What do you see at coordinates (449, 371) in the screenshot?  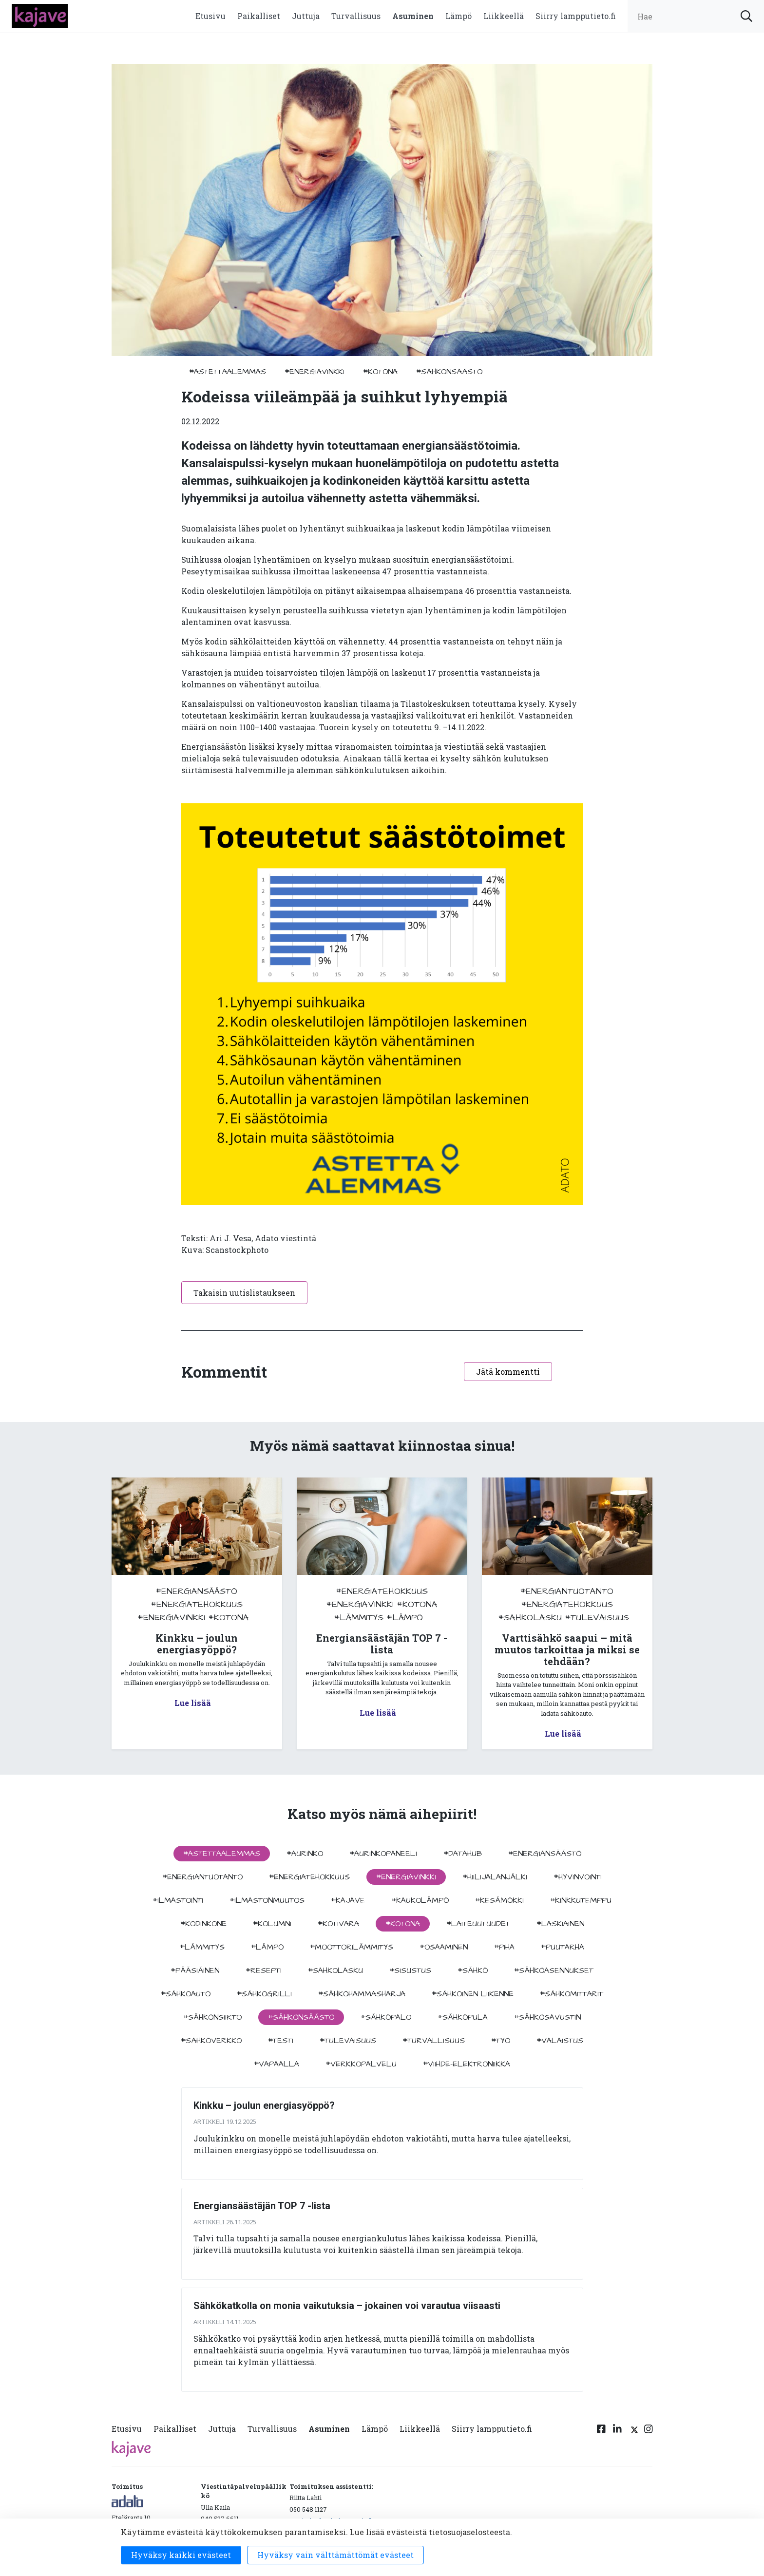 I see `#sähkönsäästö` at bounding box center [449, 371].